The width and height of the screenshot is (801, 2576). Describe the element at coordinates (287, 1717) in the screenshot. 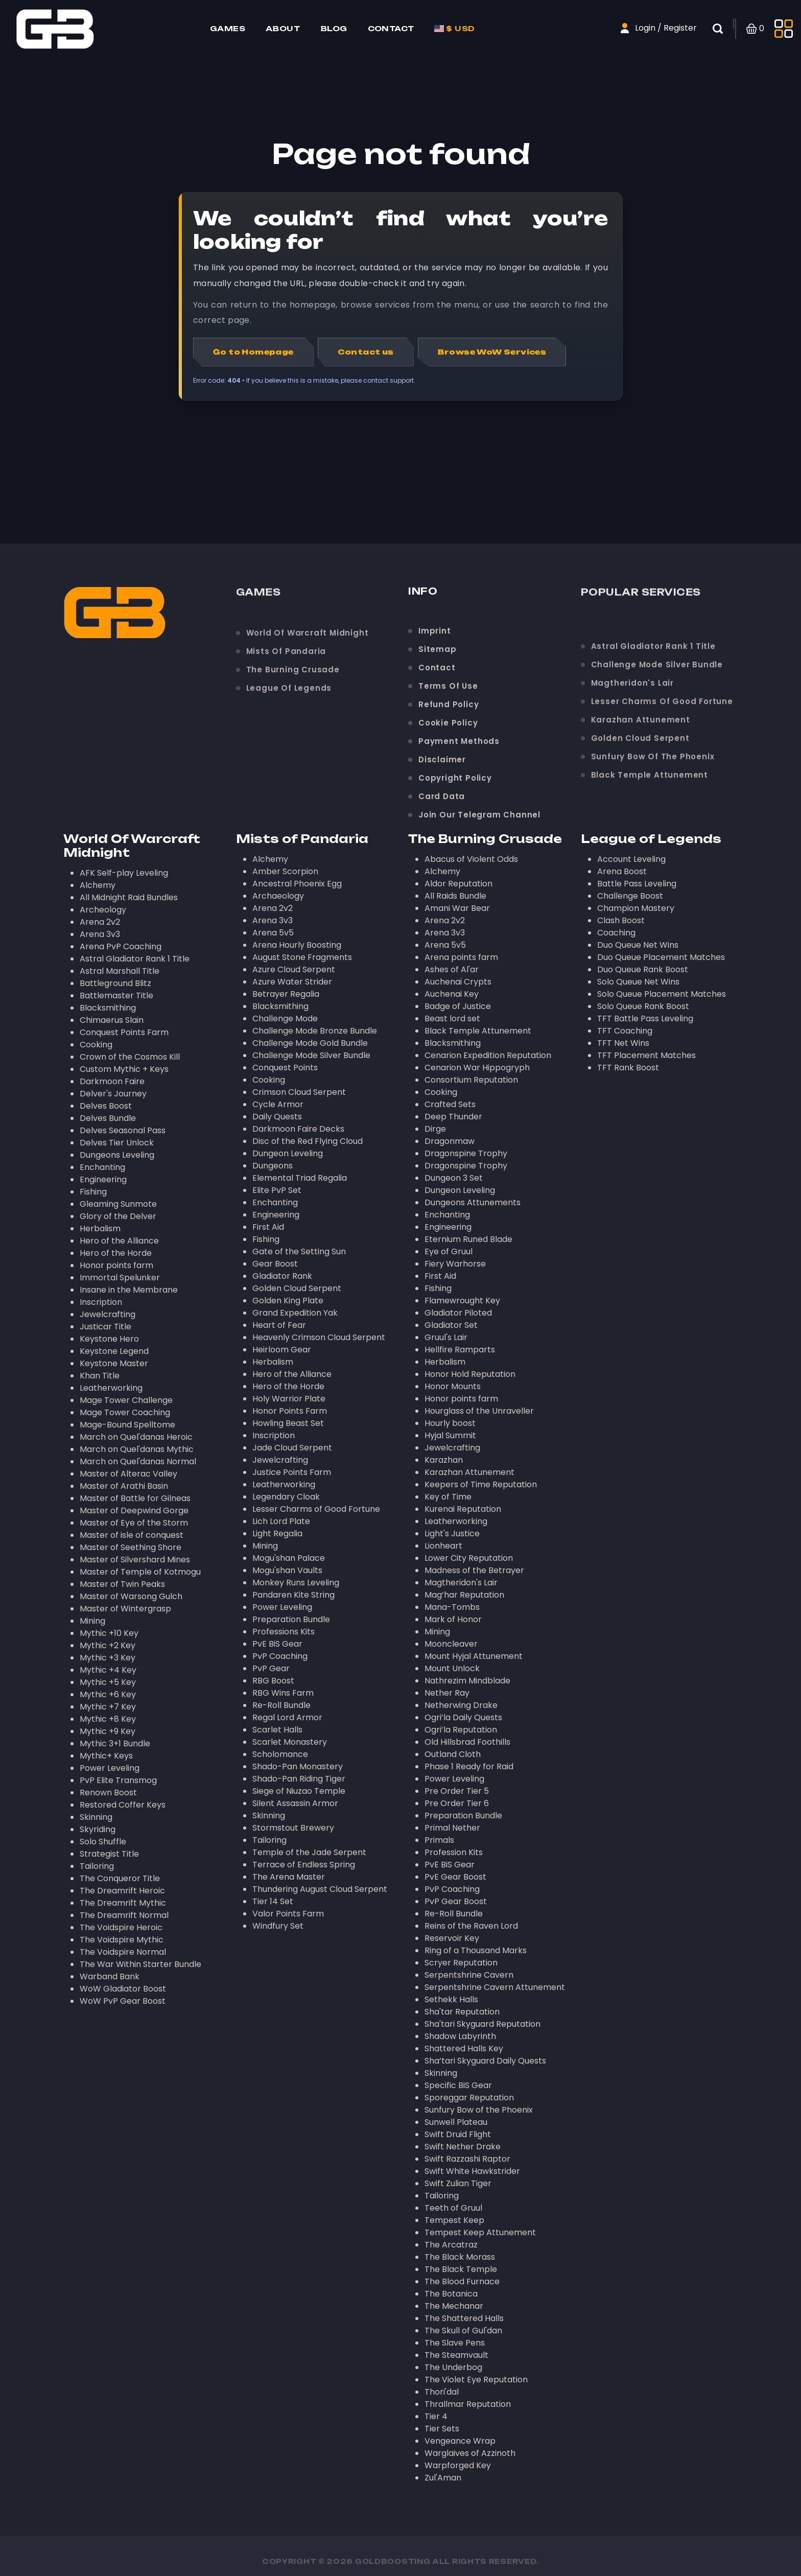

I see `Regal Lord Armor` at that location.